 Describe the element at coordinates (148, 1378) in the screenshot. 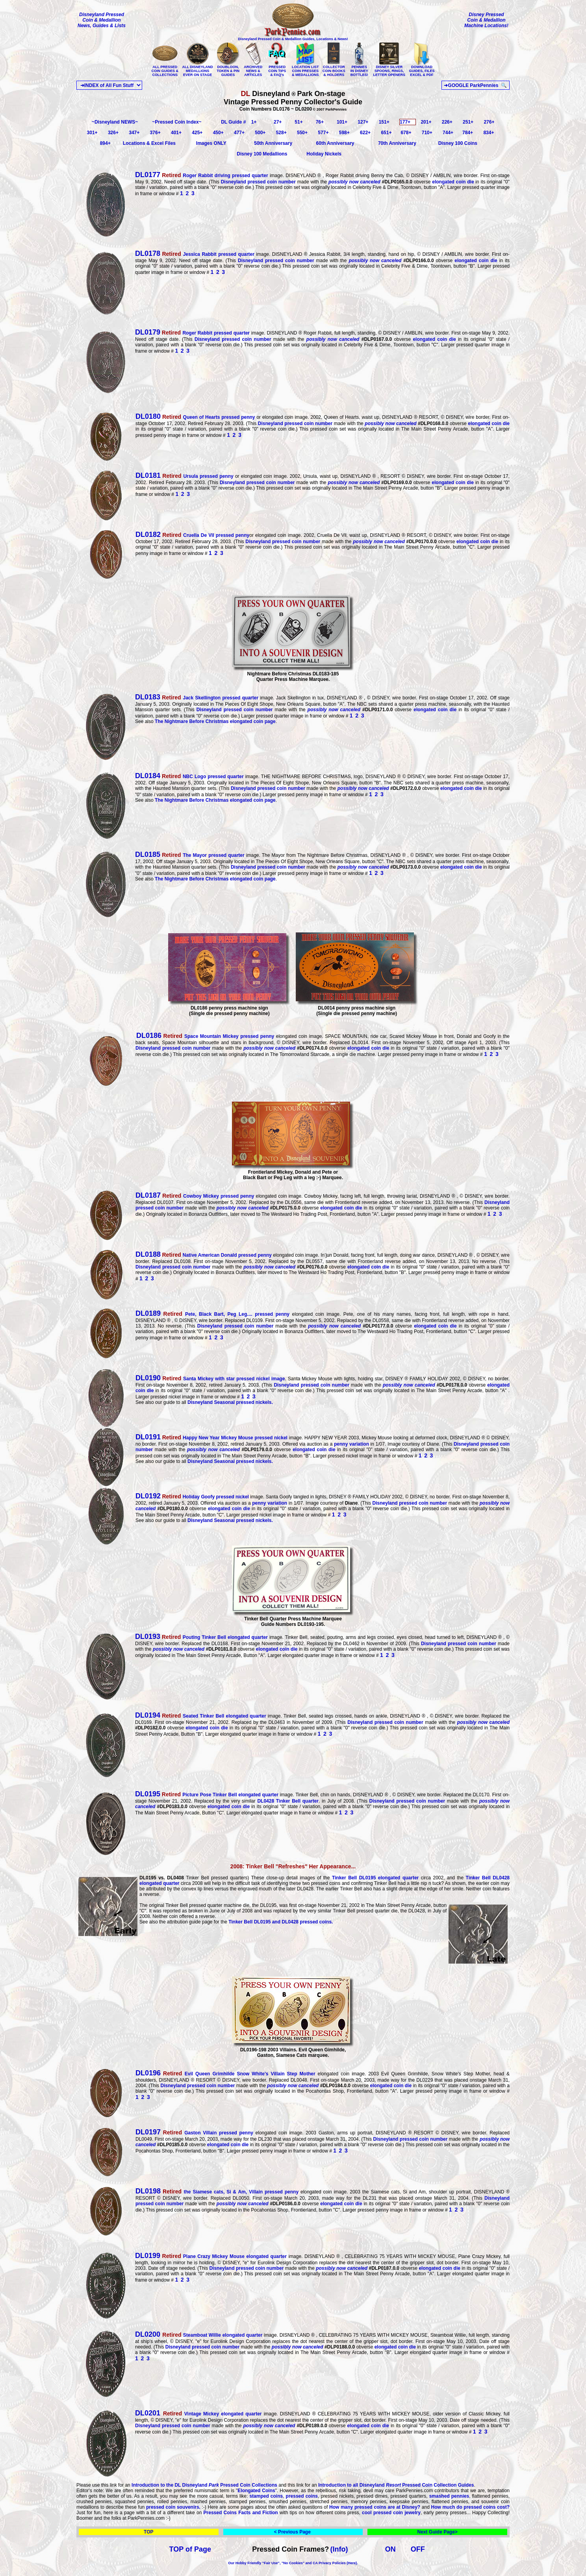

I see `DL0190` at that location.